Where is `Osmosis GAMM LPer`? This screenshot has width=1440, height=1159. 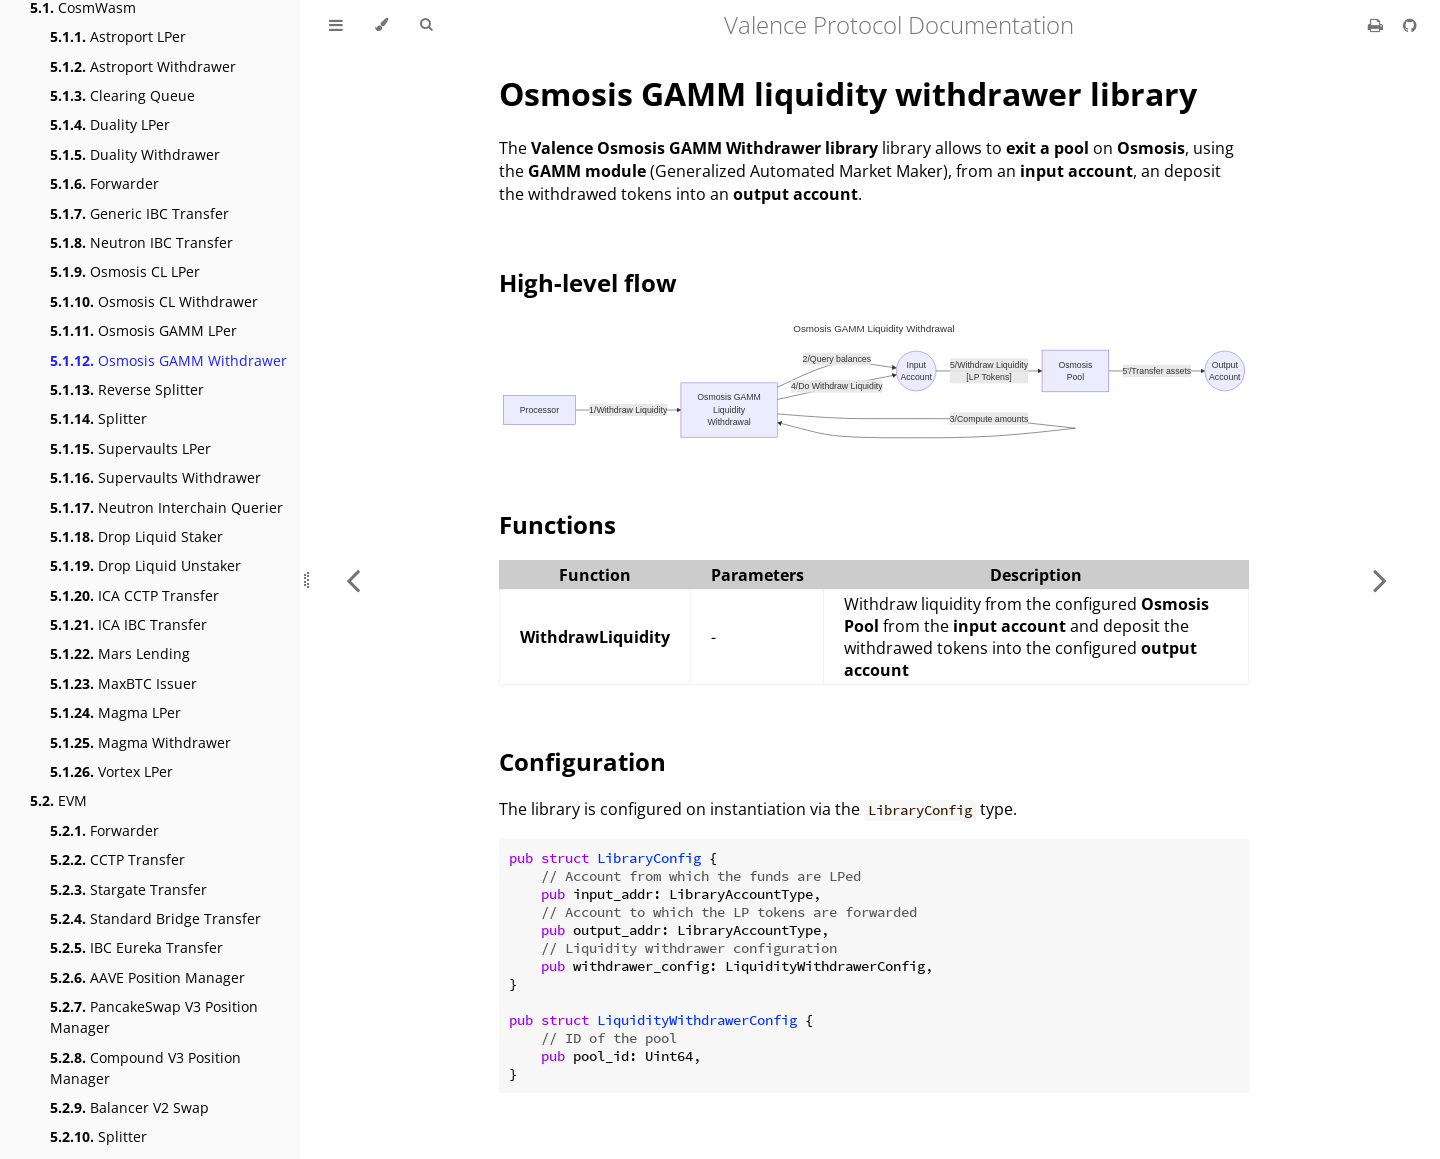 Osmosis GAMM LPer is located at coordinates (143, 330).